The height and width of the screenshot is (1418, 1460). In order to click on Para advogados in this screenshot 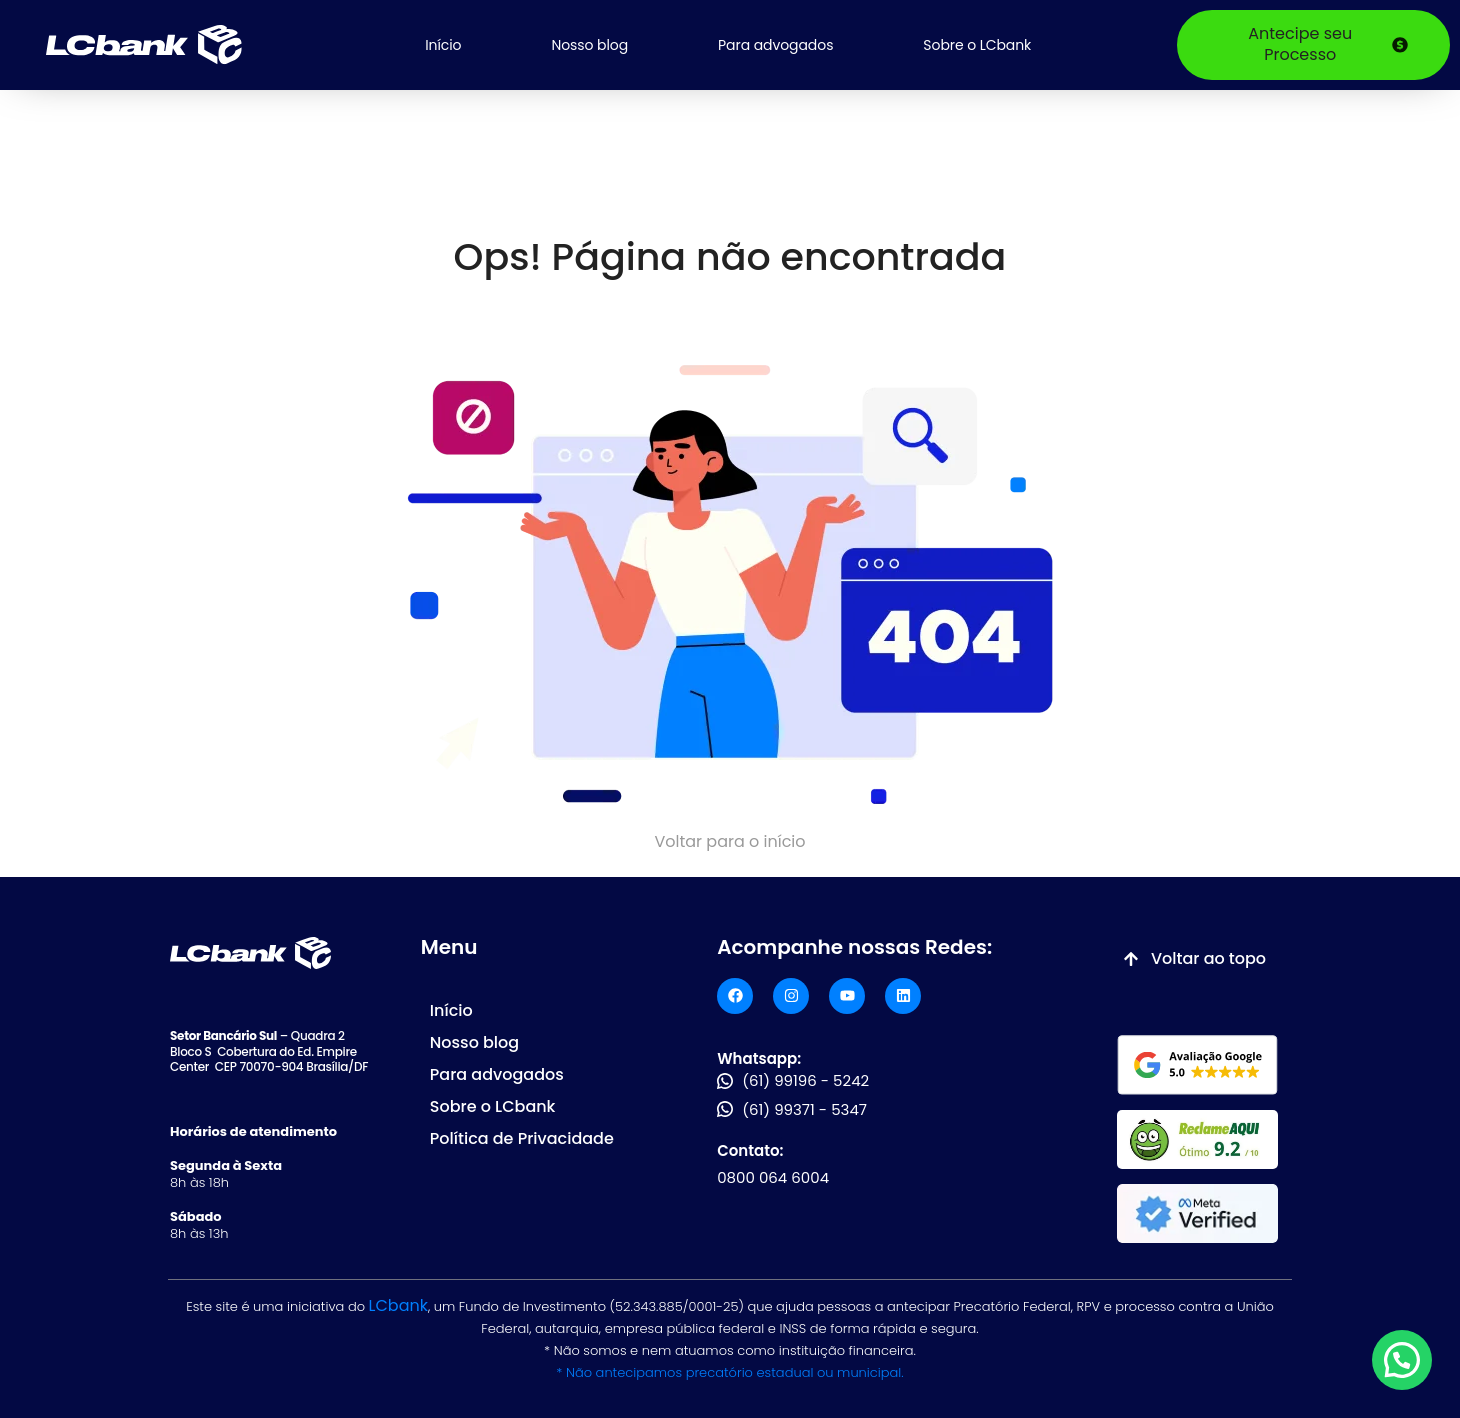, I will do `click(775, 45)`.